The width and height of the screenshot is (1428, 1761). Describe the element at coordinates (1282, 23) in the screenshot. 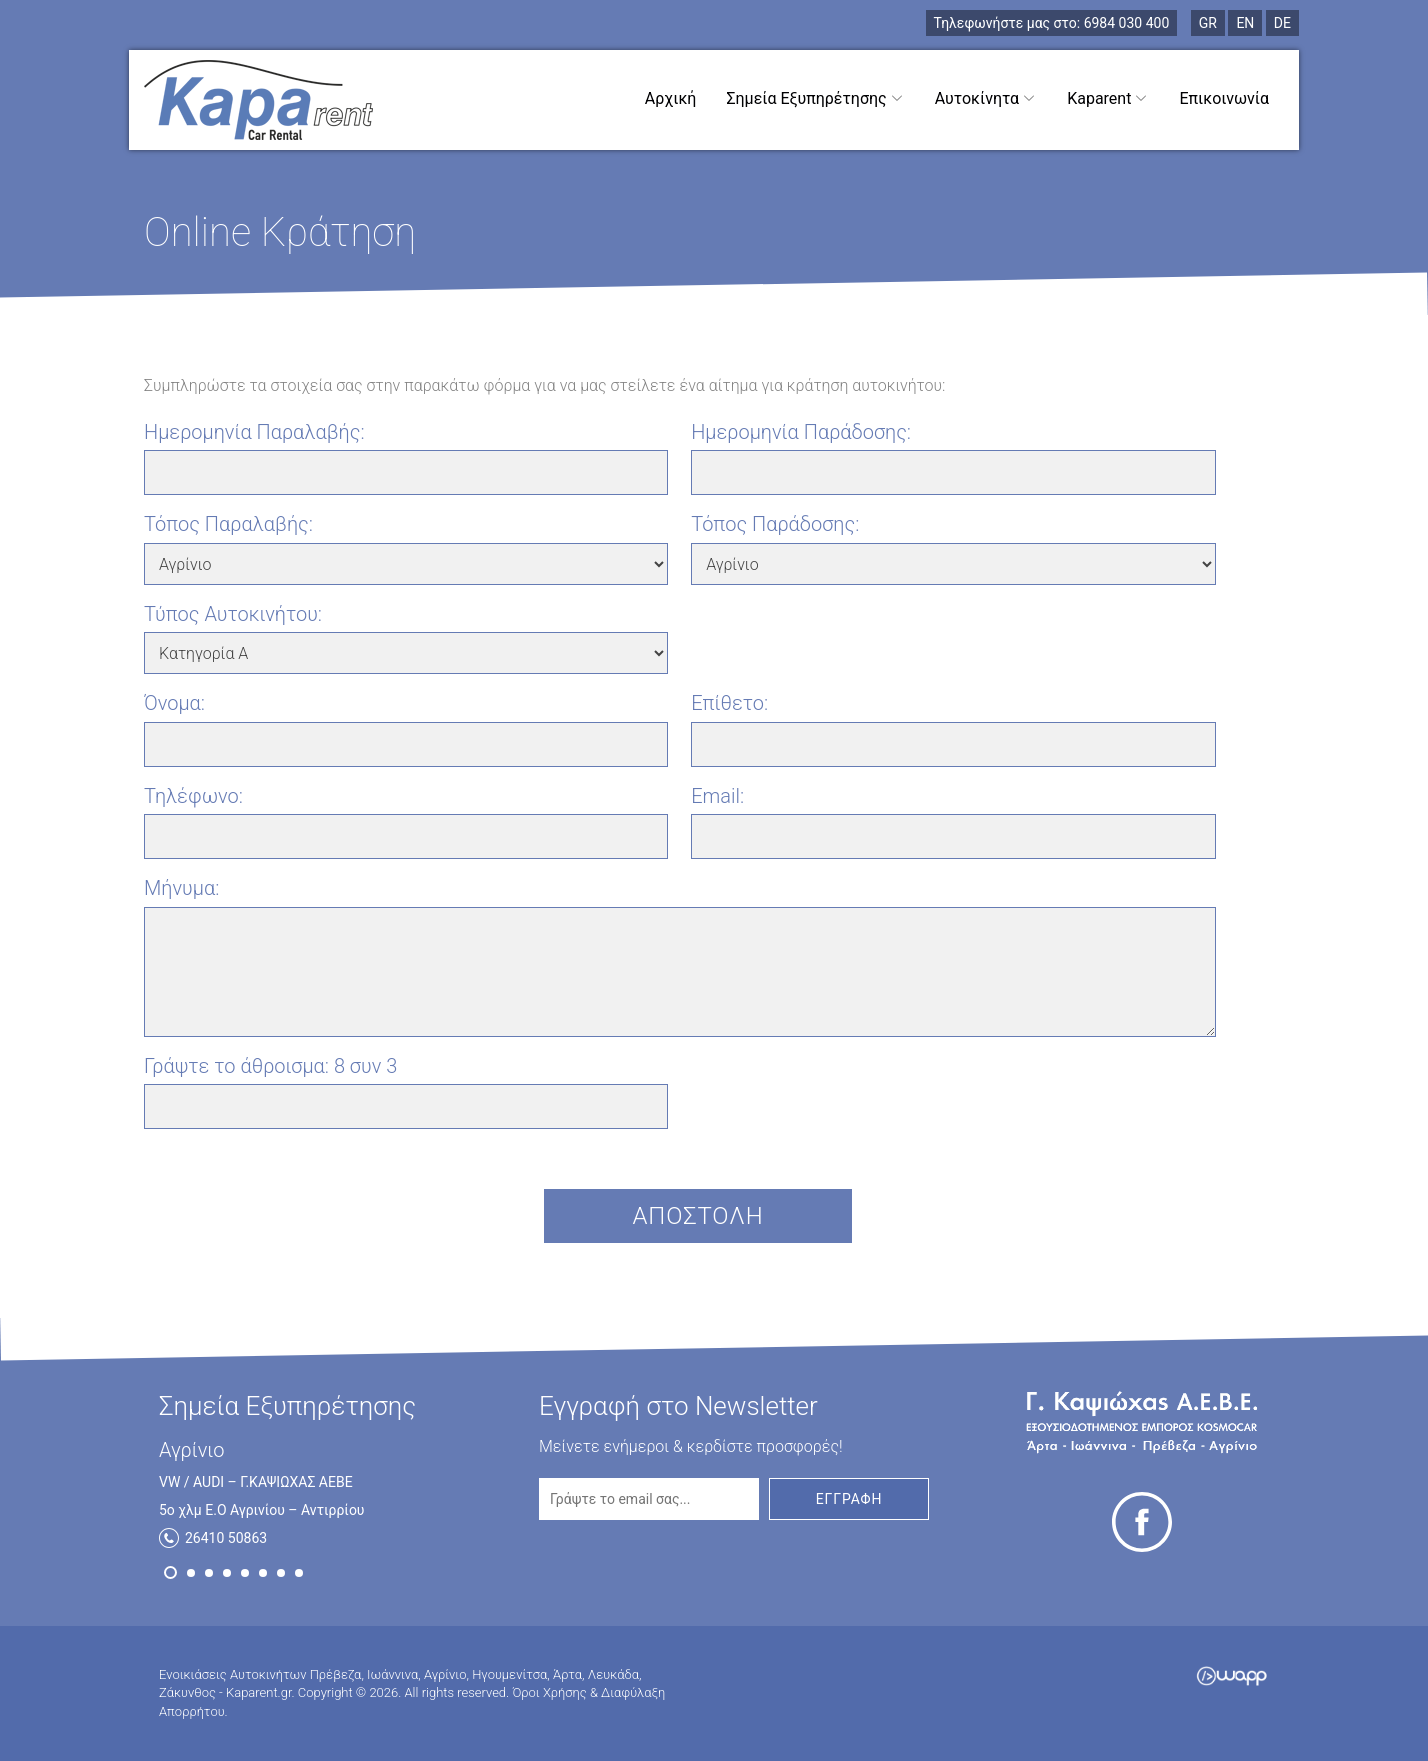

I see `DE` at that location.